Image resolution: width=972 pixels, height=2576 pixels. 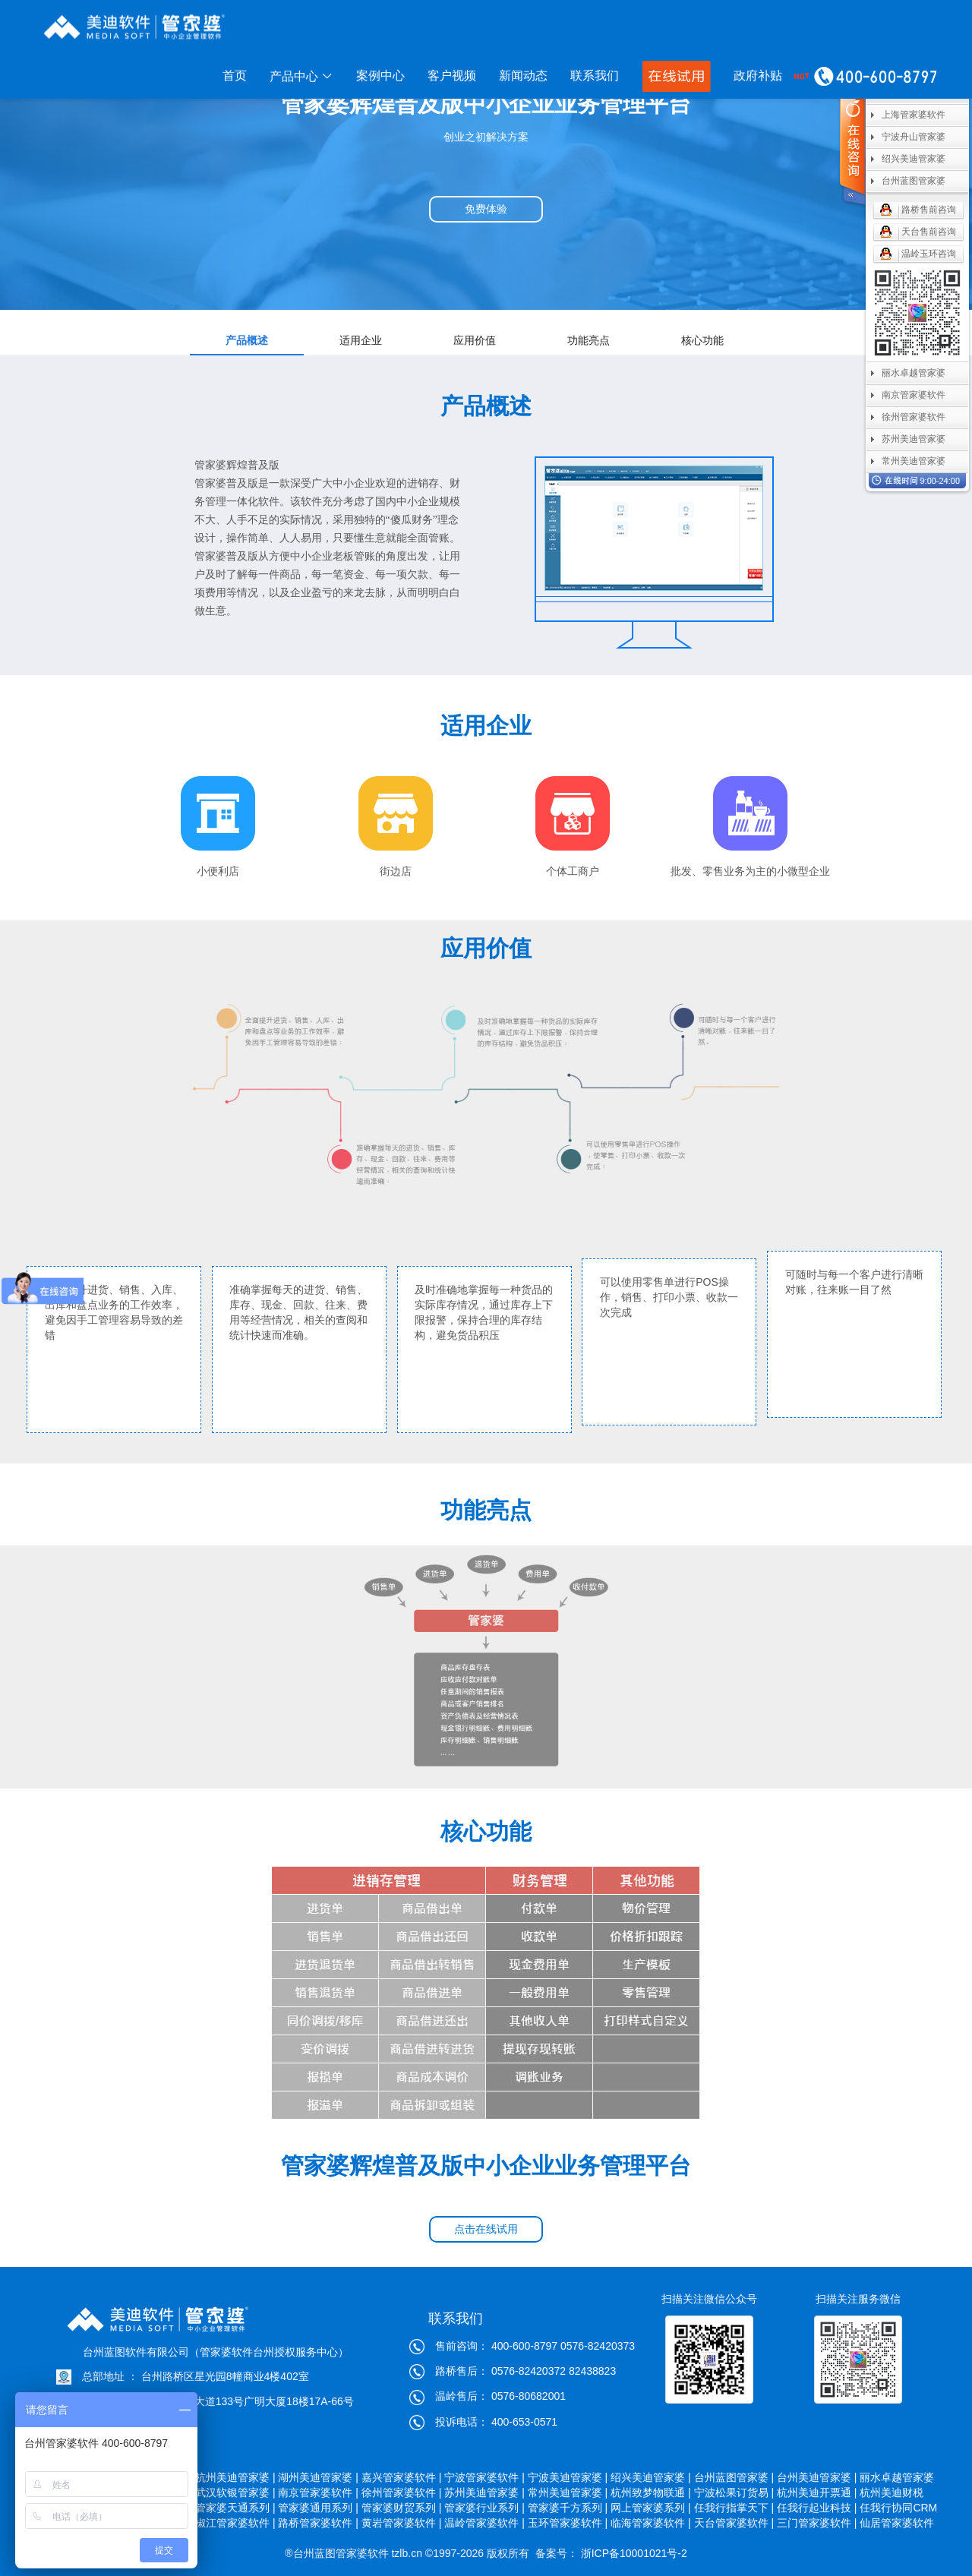 What do you see at coordinates (913, 461) in the screenshot?
I see `常州美迪管家婆` at bounding box center [913, 461].